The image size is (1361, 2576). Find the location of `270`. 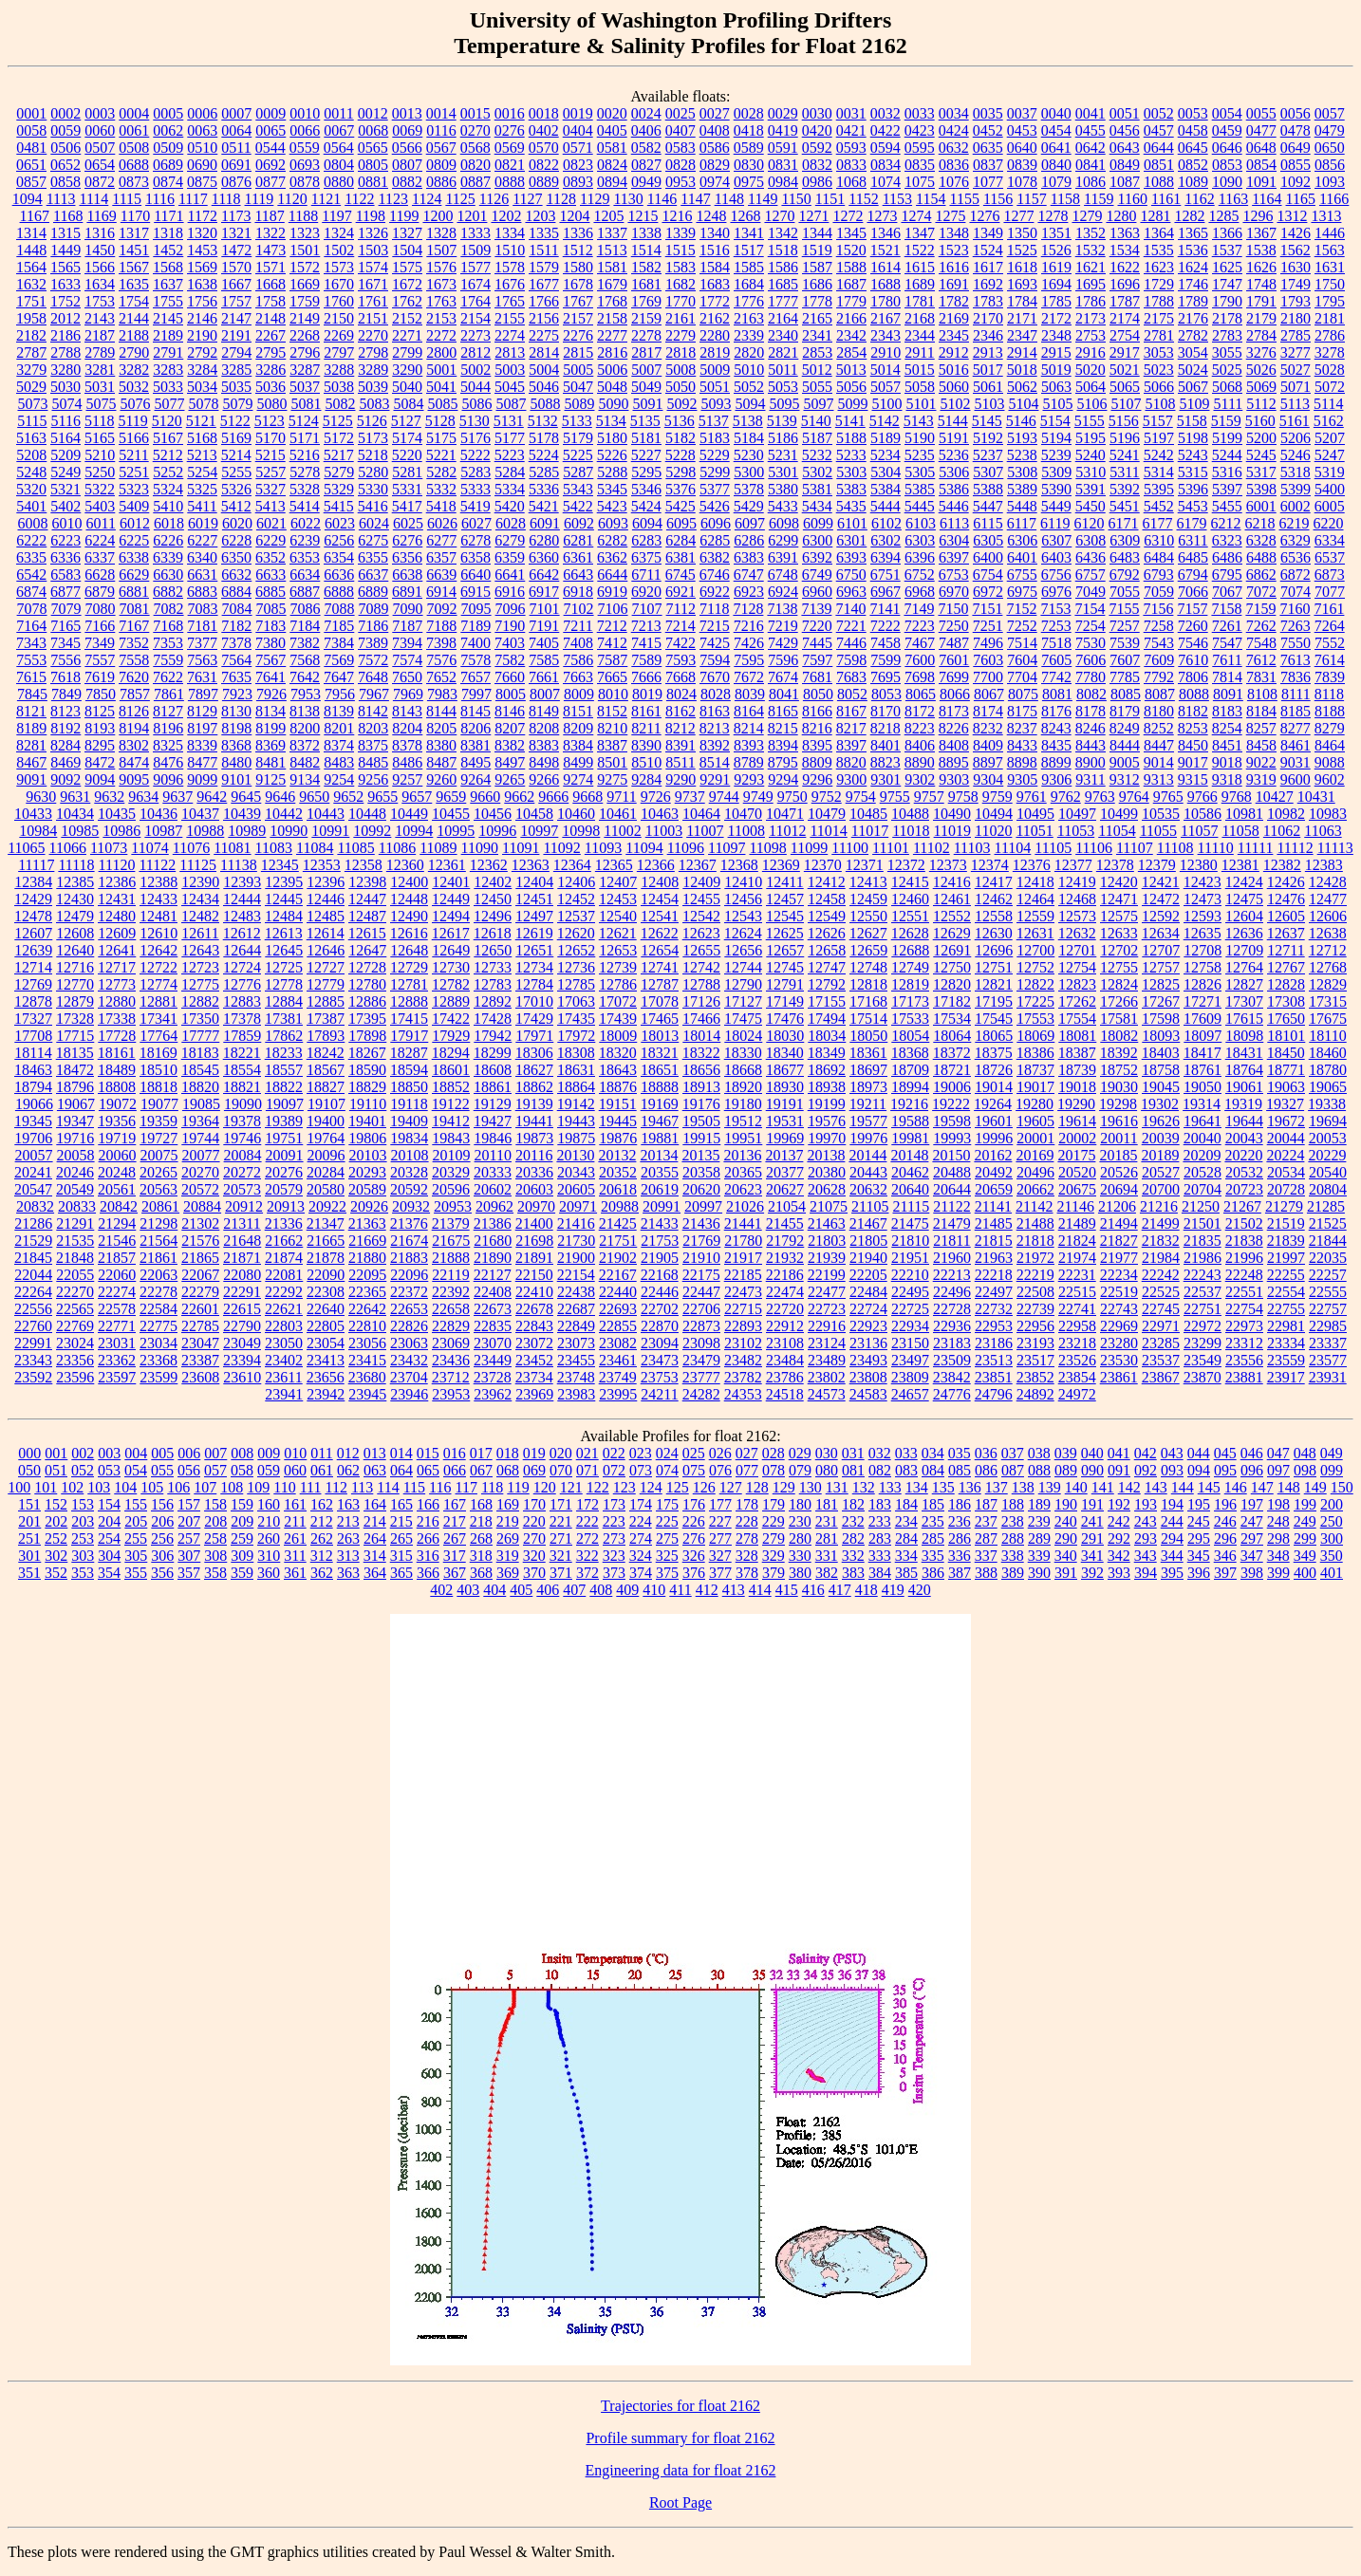

270 is located at coordinates (534, 1538).